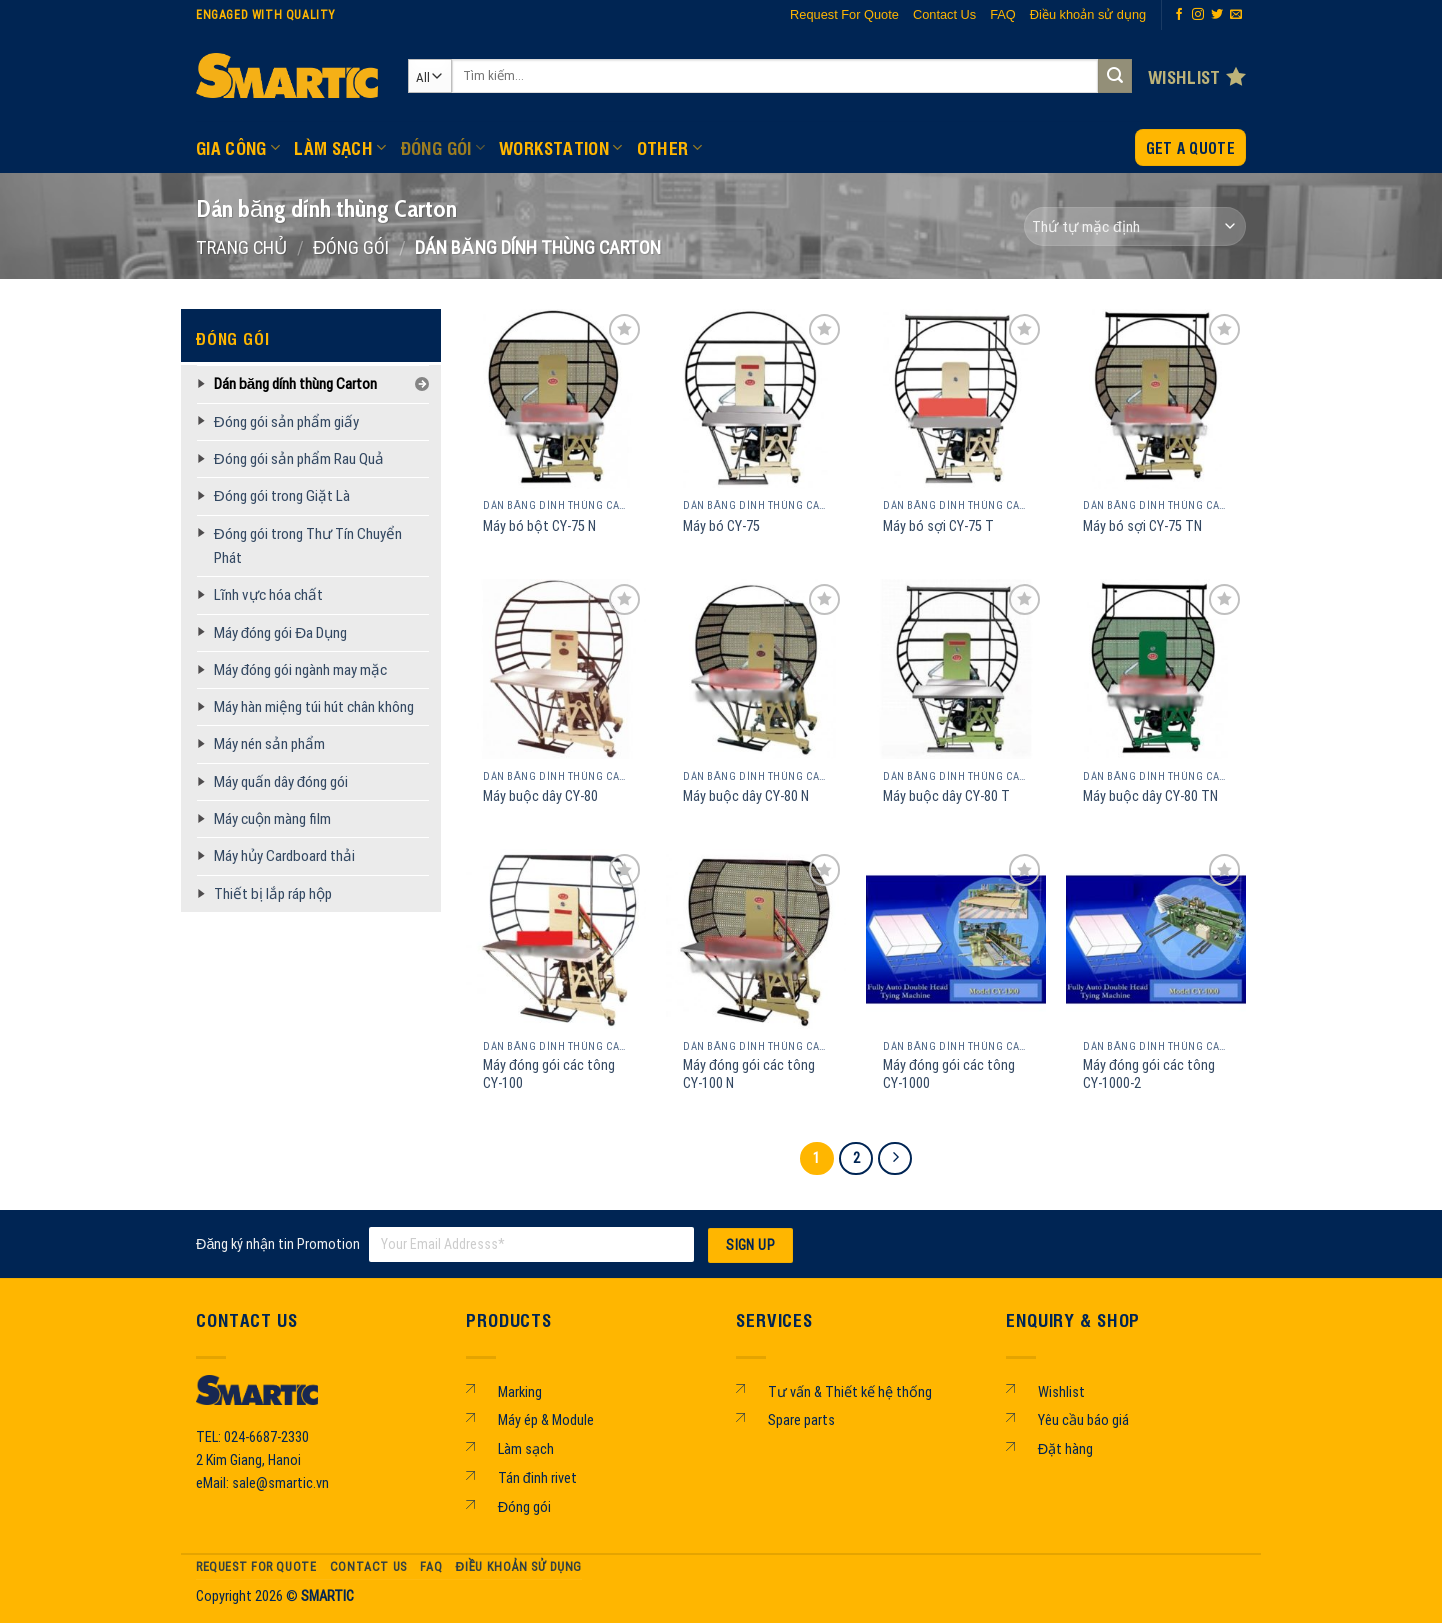 Image resolution: width=1442 pixels, height=1623 pixels. What do you see at coordinates (1156, 939) in the screenshot?
I see `[Máy đóng gói các tông CY-1000-2]` at bounding box center [1156, 939].